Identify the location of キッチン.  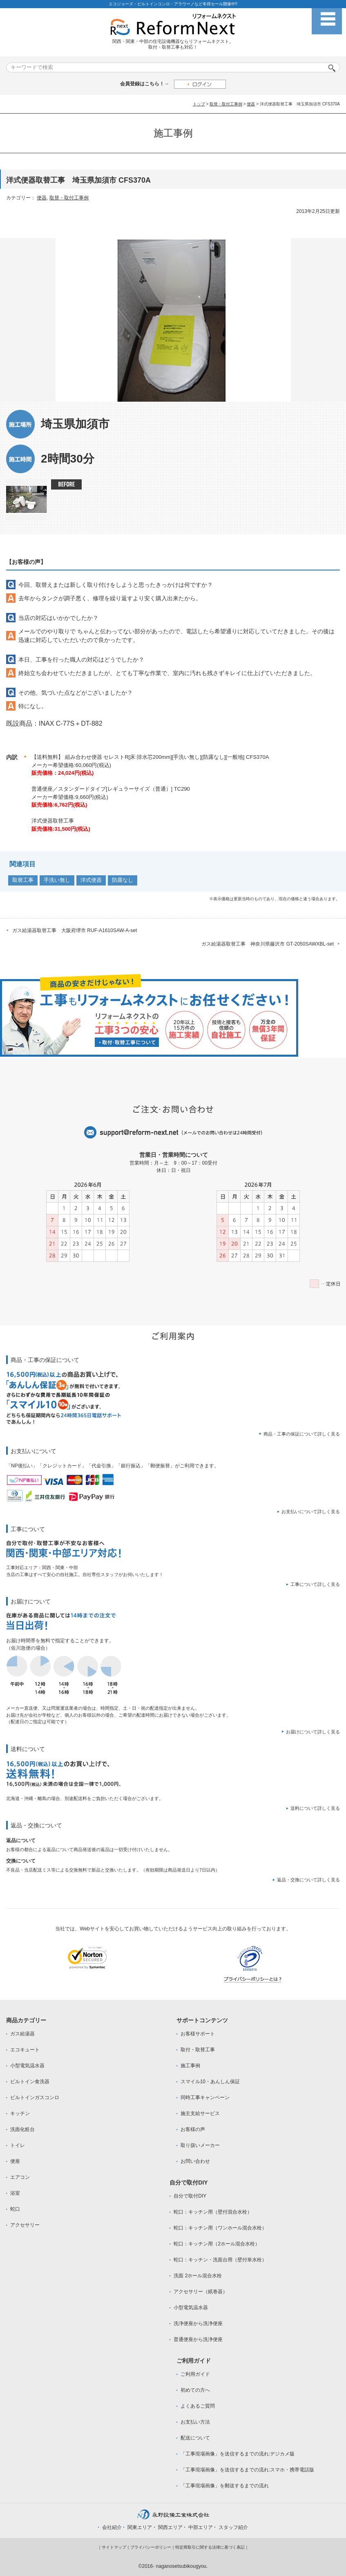
(20, 2113).